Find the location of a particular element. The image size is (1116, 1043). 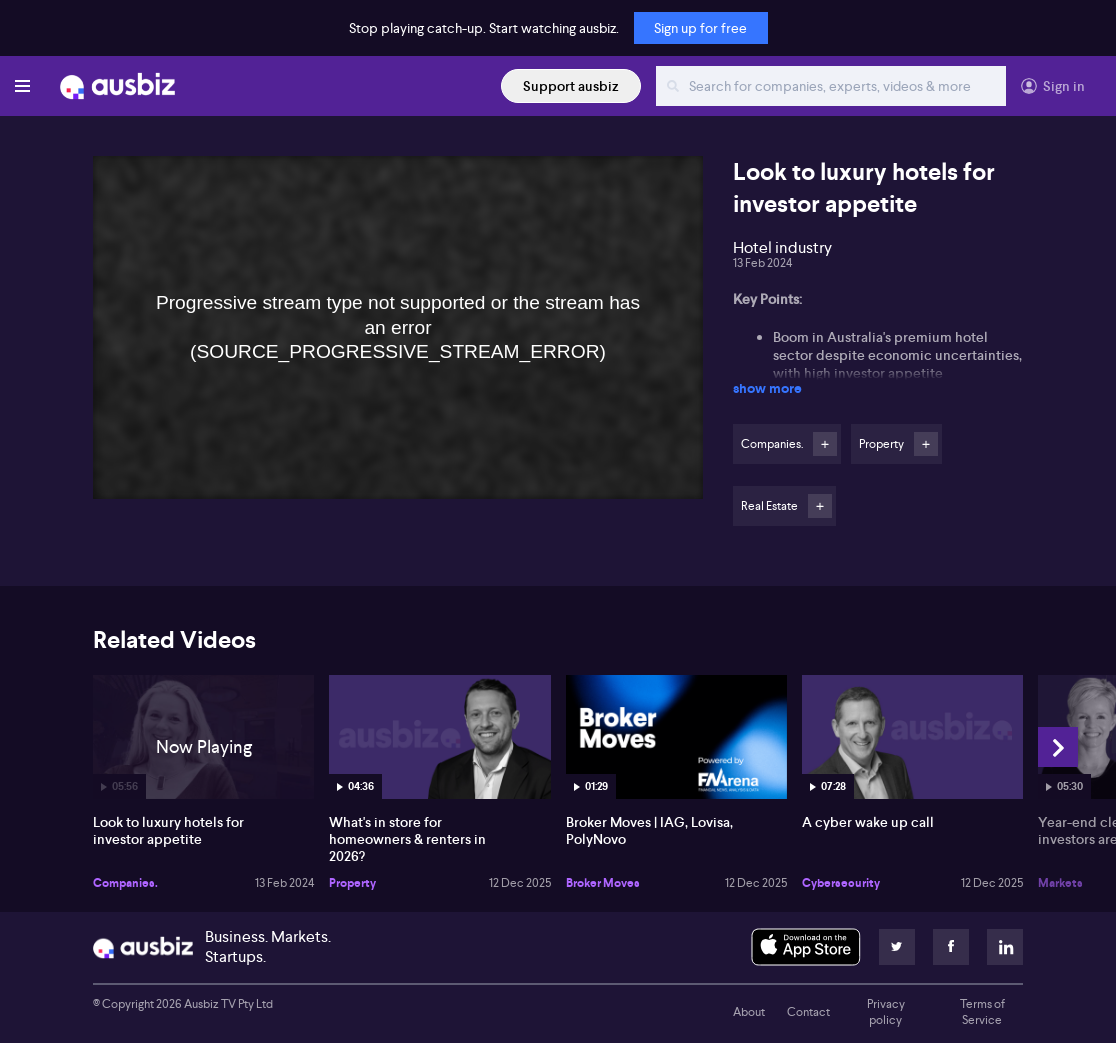

Broker Moves is located at coordinates (603, 883).